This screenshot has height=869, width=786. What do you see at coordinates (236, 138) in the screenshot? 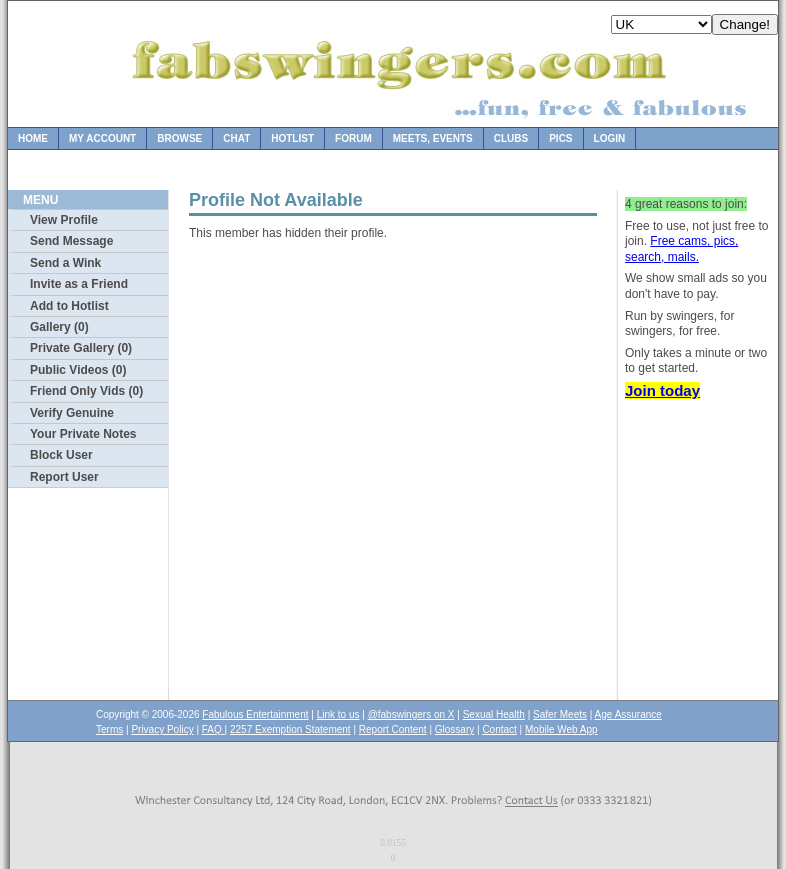
I see `Chat` at bounding box center [236, 138].